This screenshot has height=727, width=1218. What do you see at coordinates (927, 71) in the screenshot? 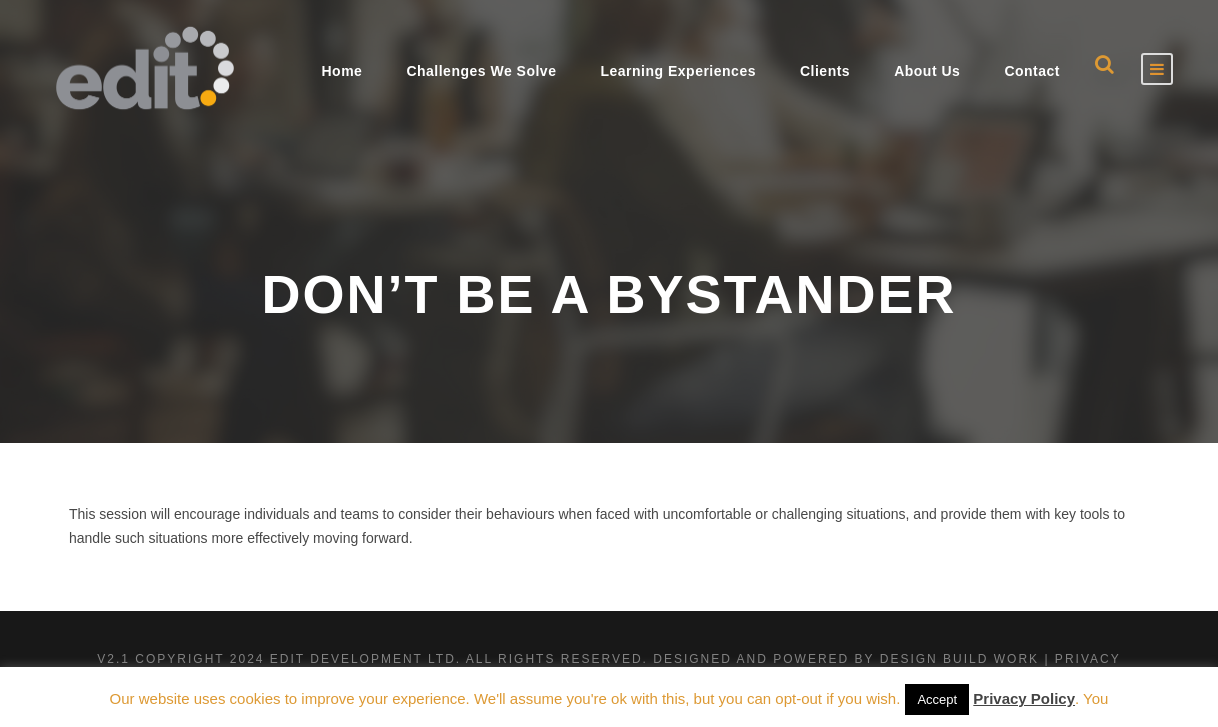
I see `About Us` at bounding box center [927, 71].